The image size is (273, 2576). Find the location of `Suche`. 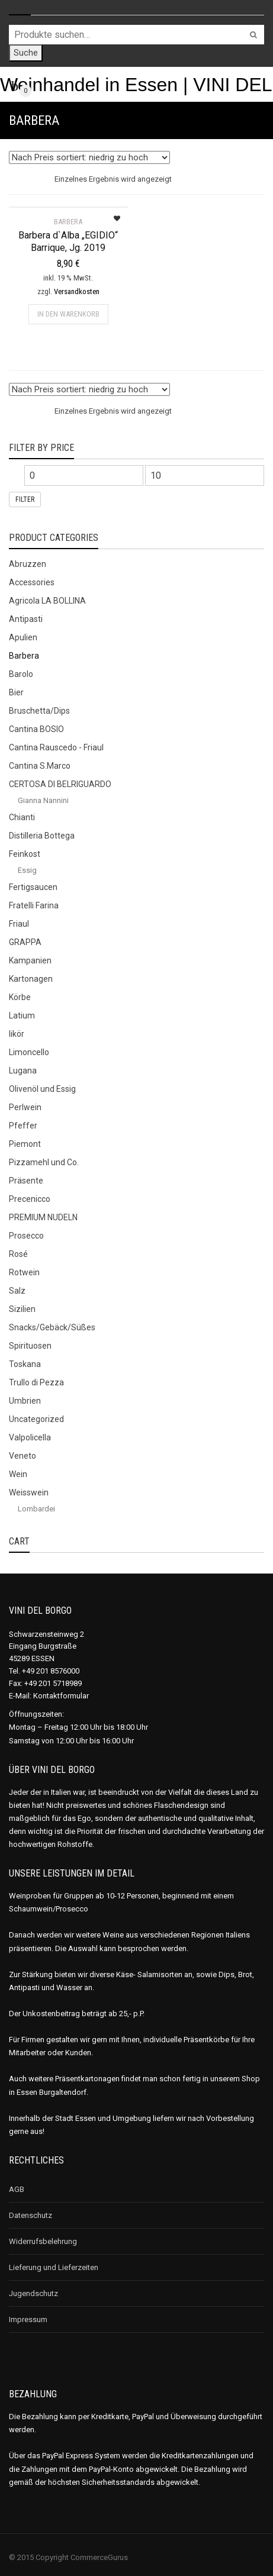

Suche is located at coordinates (26, 52).